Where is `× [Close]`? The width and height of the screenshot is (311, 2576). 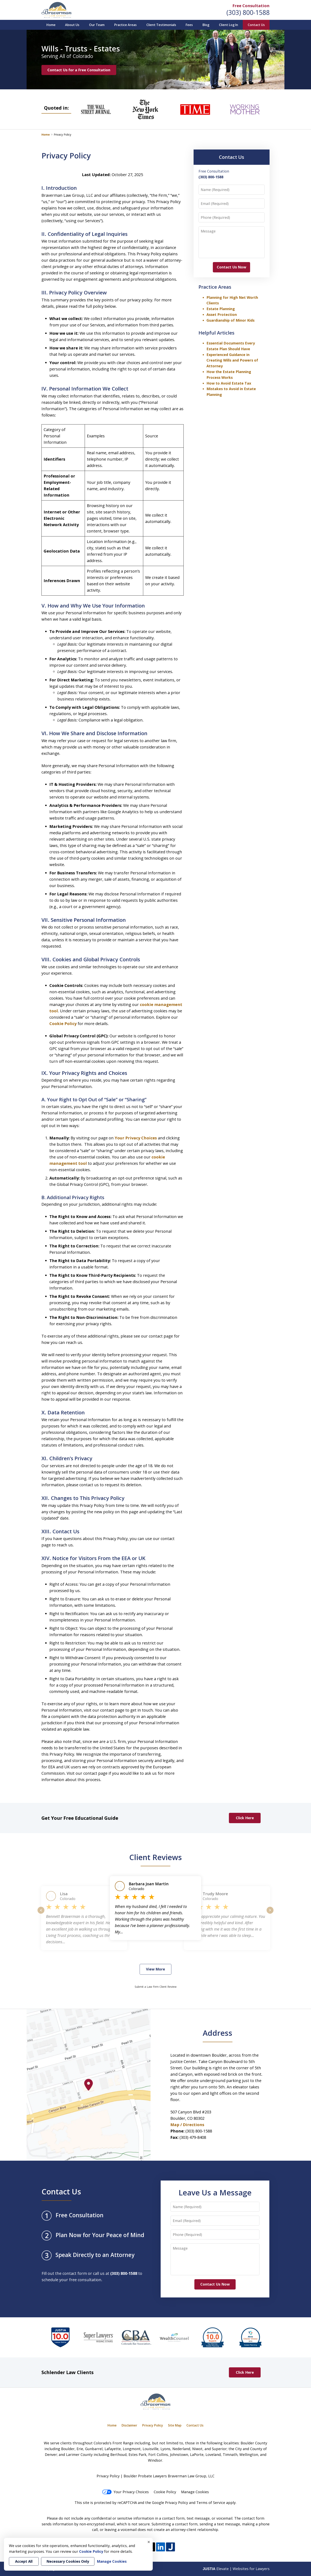 × [Close] is located at coordinates (148, 2541).